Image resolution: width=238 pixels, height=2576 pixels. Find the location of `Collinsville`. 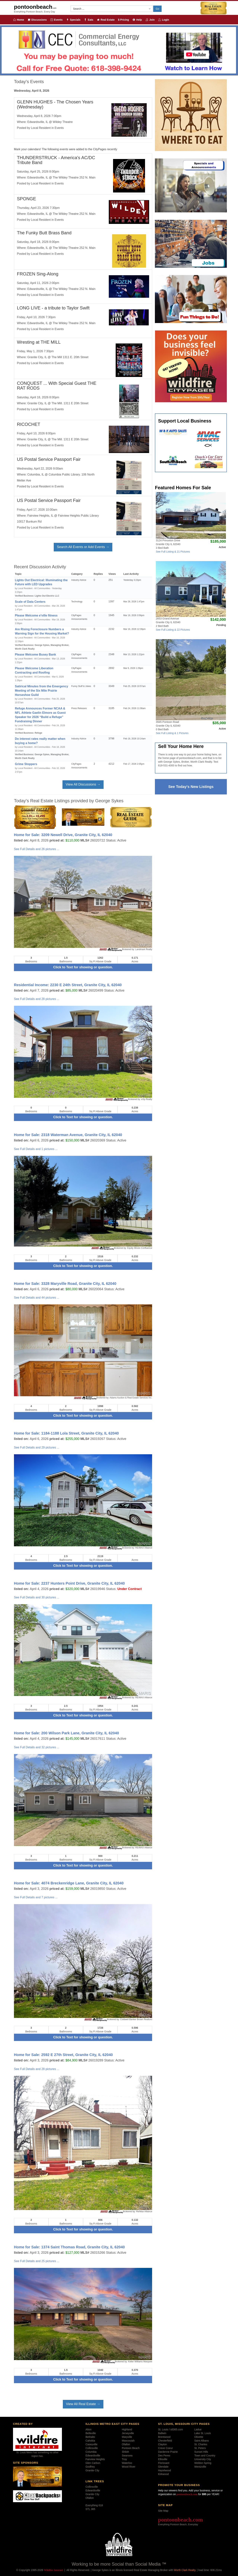

Collinsville is located at coordinates (92, 2448).